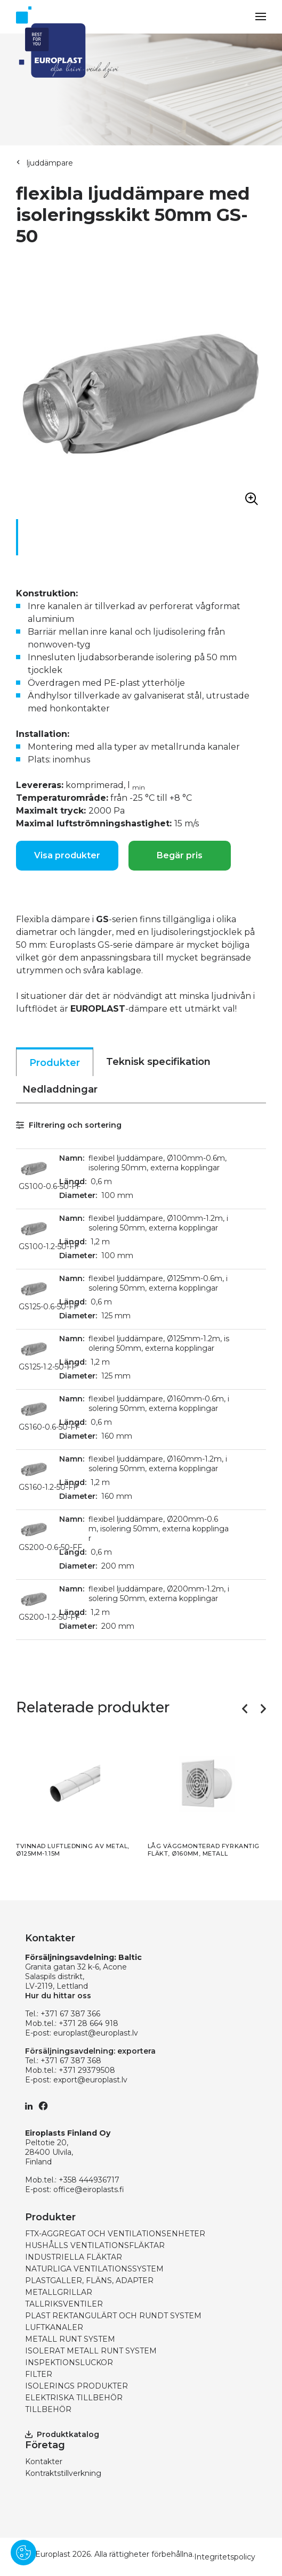  Describe the element at coordinates (45, 2445) in the screenshot. I see `Företag` at that location.